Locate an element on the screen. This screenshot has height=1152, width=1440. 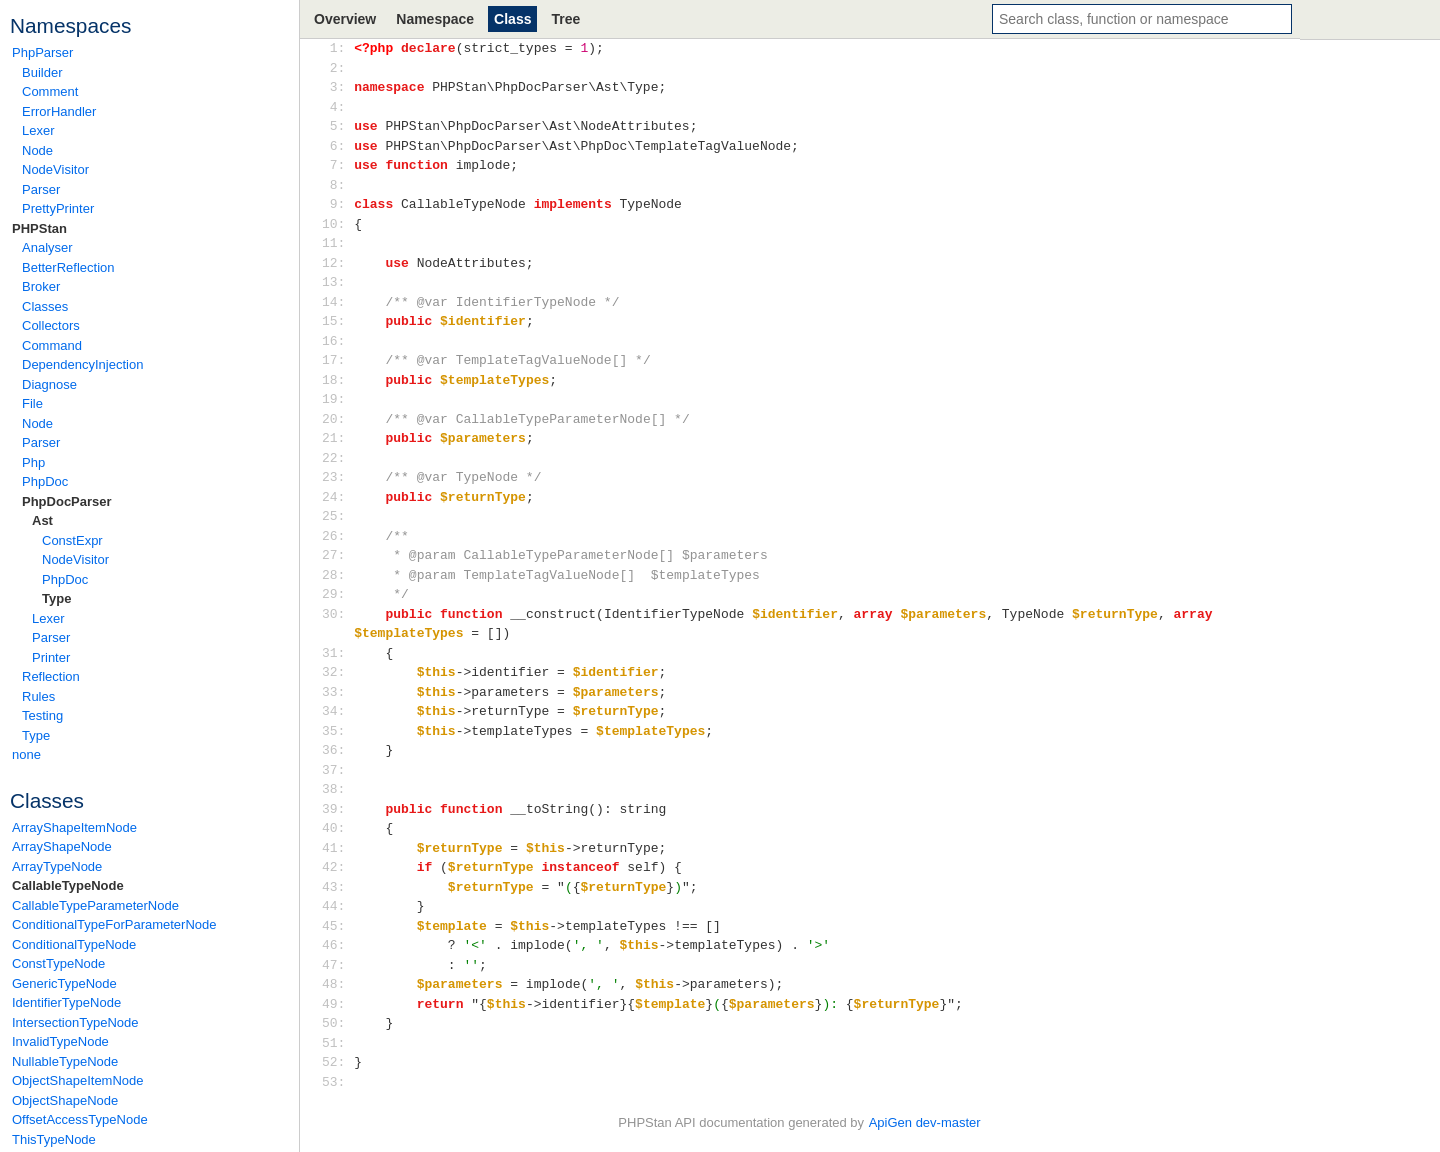
21: is located at coordinates (337, 438).